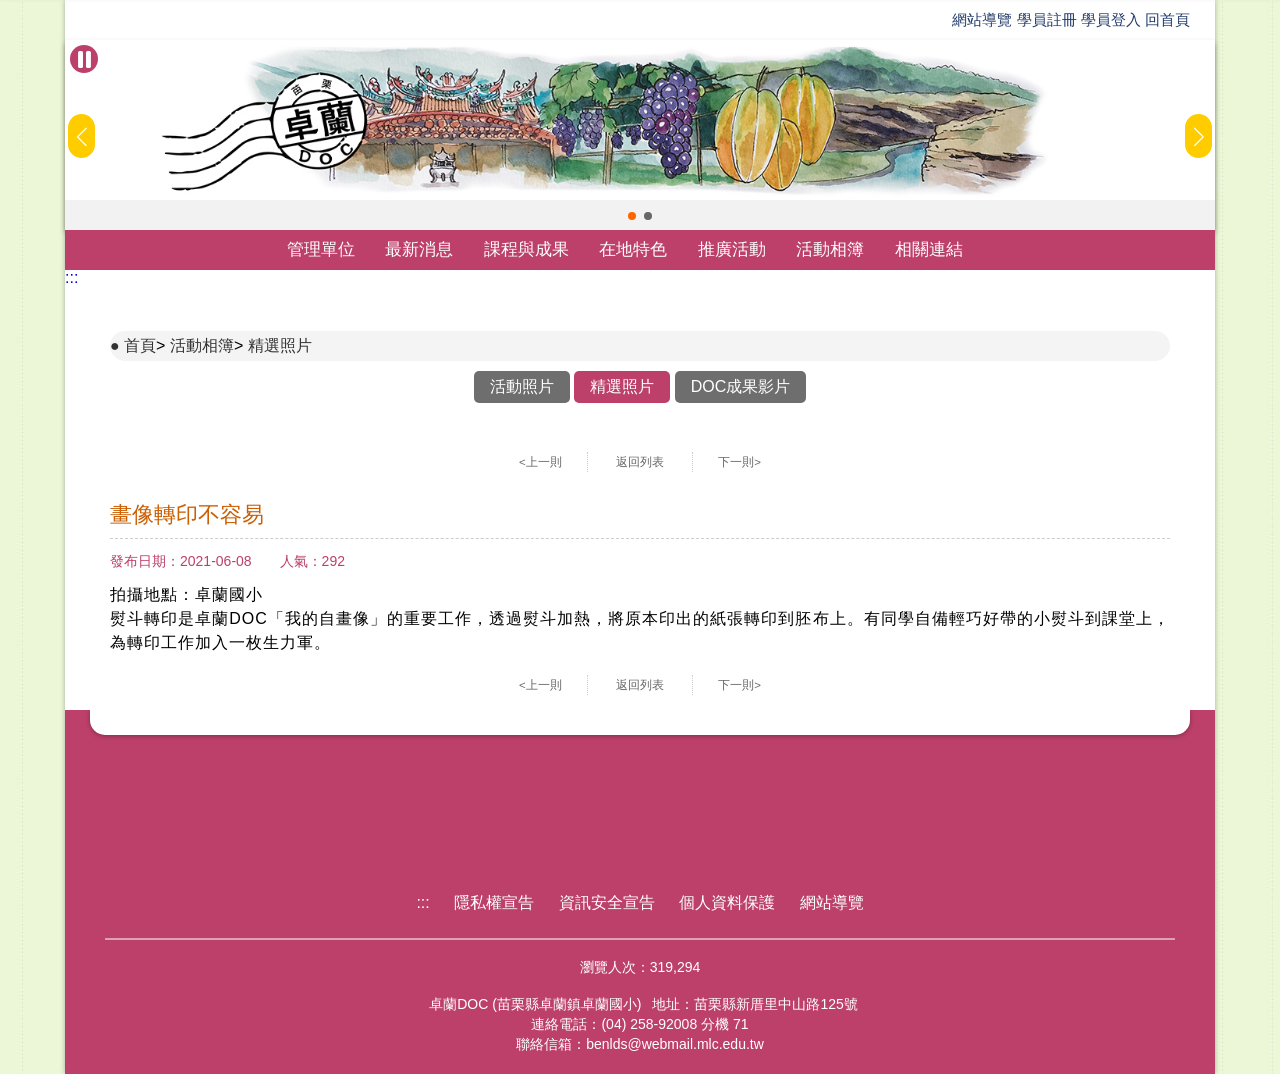  I want to click on 資訊安全宣告, so click(607, 902).